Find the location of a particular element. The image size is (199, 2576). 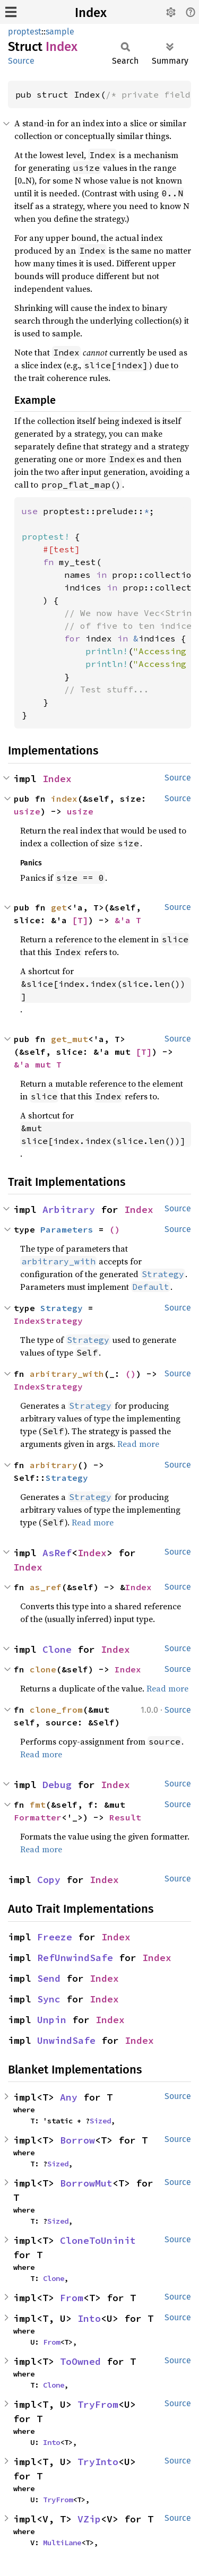

&'a mut T is located at coordinates (38, 1064).